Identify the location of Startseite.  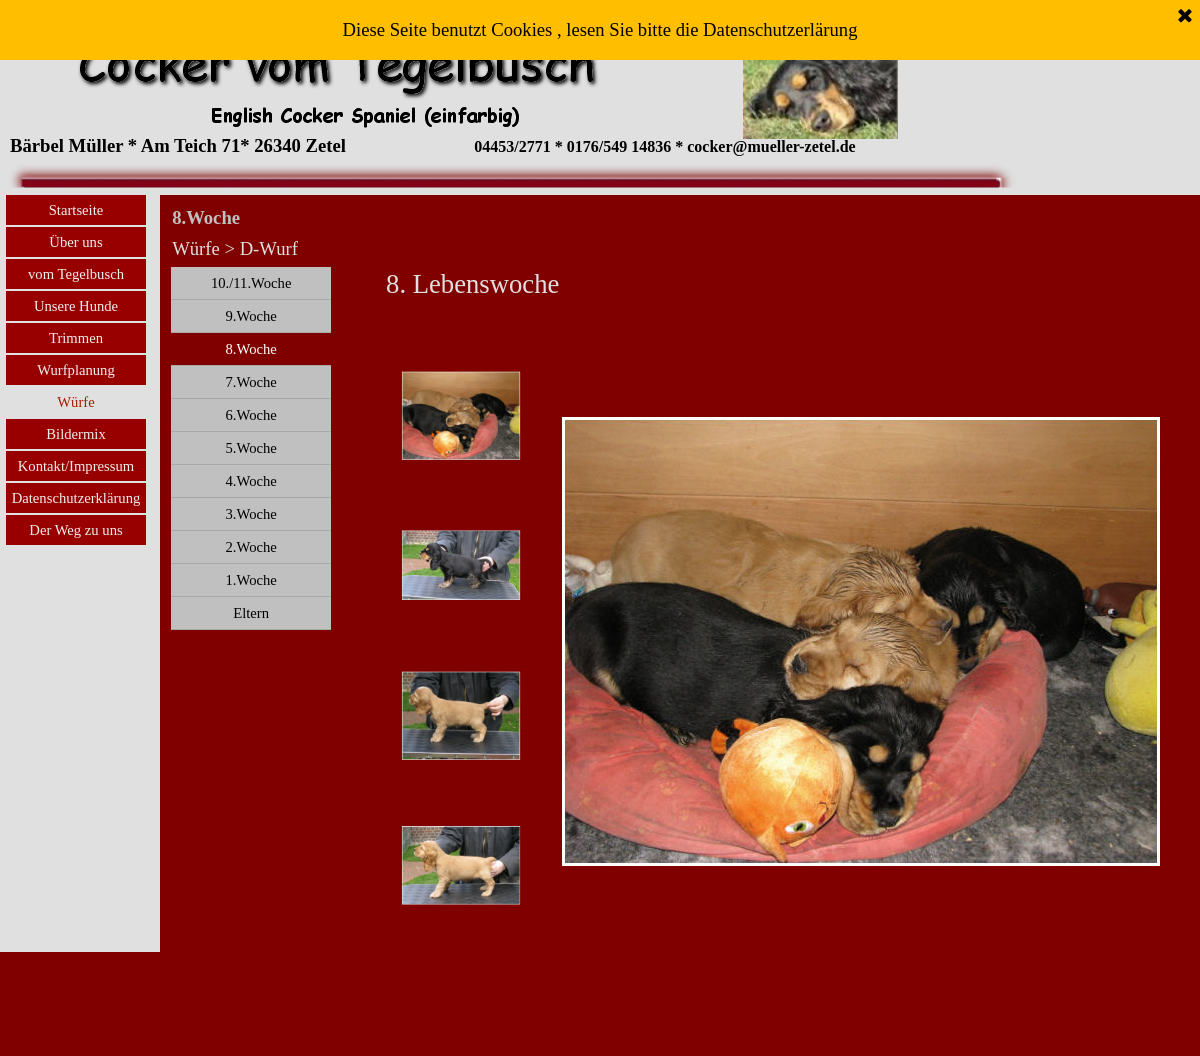
(76, 210).